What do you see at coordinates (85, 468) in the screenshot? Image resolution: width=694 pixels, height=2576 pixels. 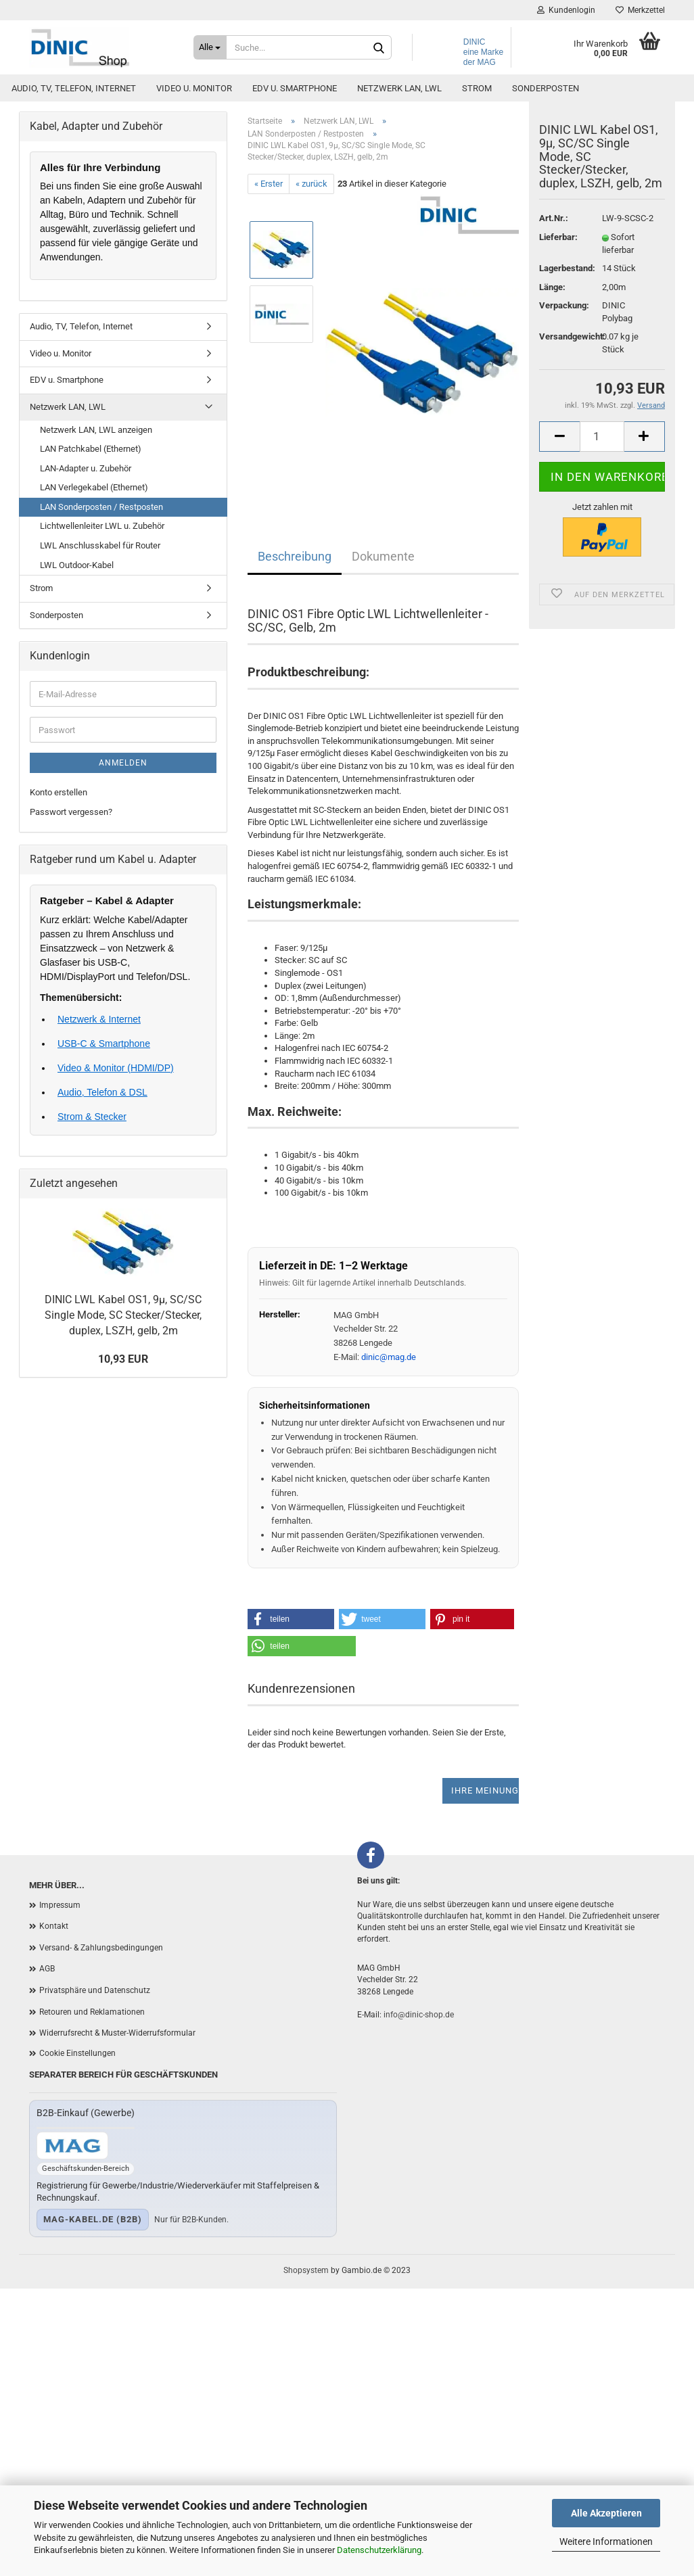 I see `LAN-Adapter u. Zubehör` at bounding box center [85, 468].